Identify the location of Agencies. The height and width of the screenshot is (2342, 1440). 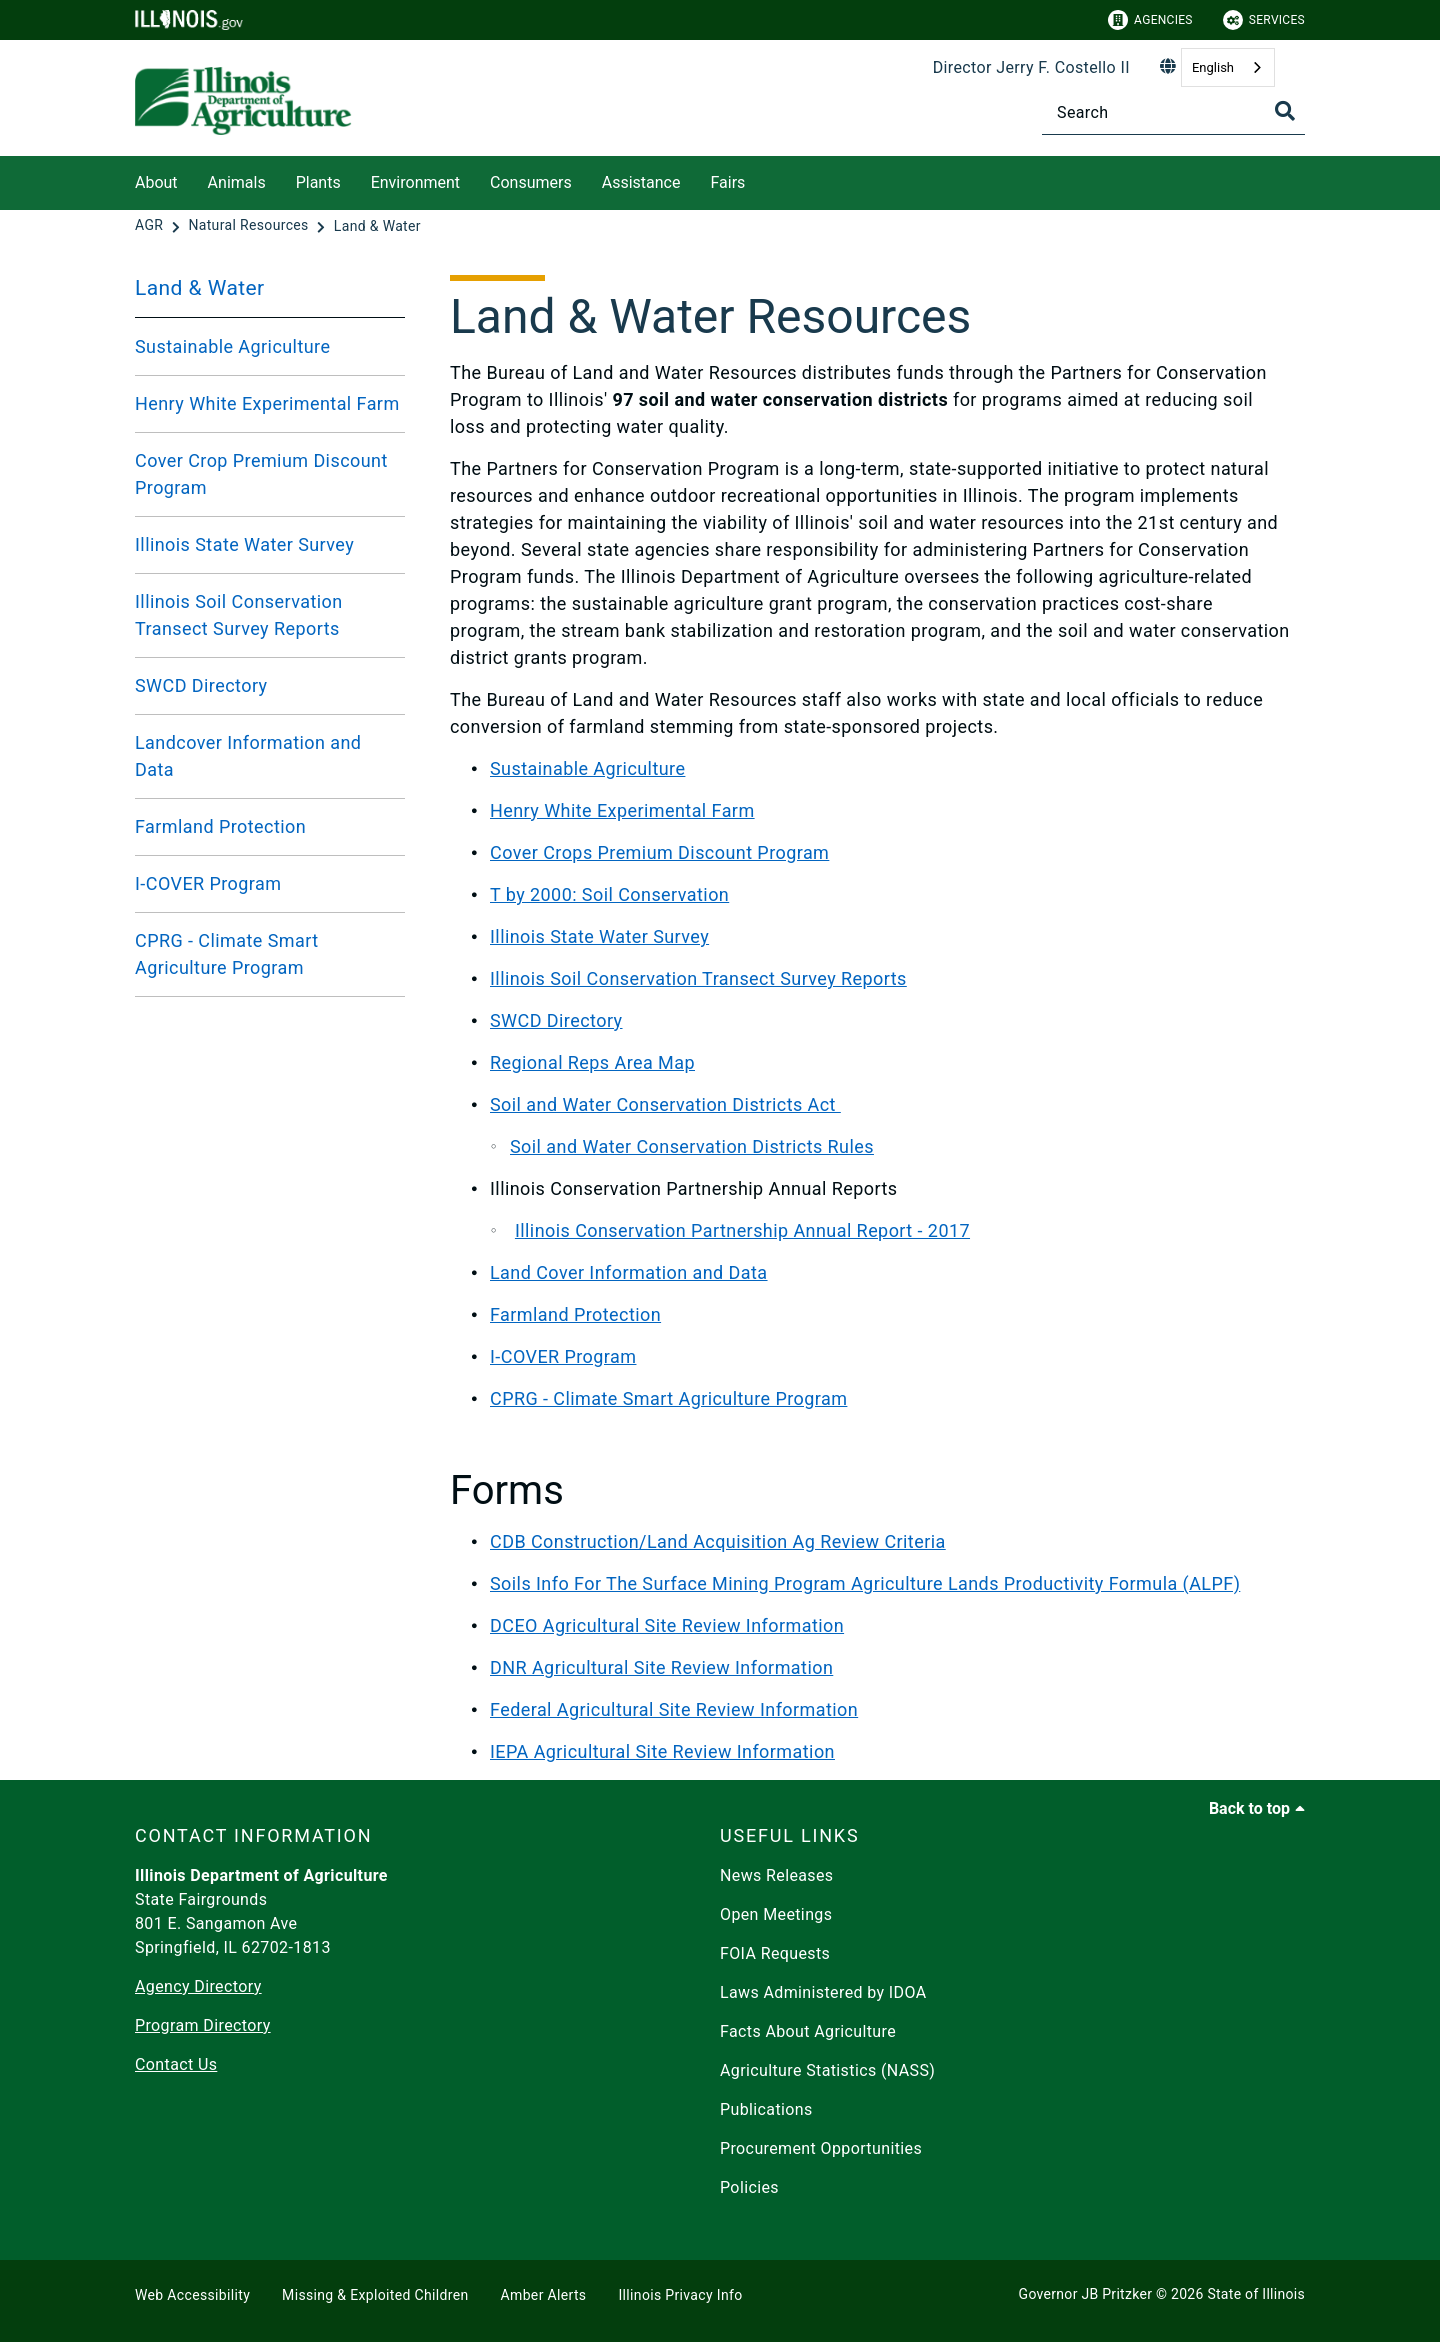
(1150, 20).